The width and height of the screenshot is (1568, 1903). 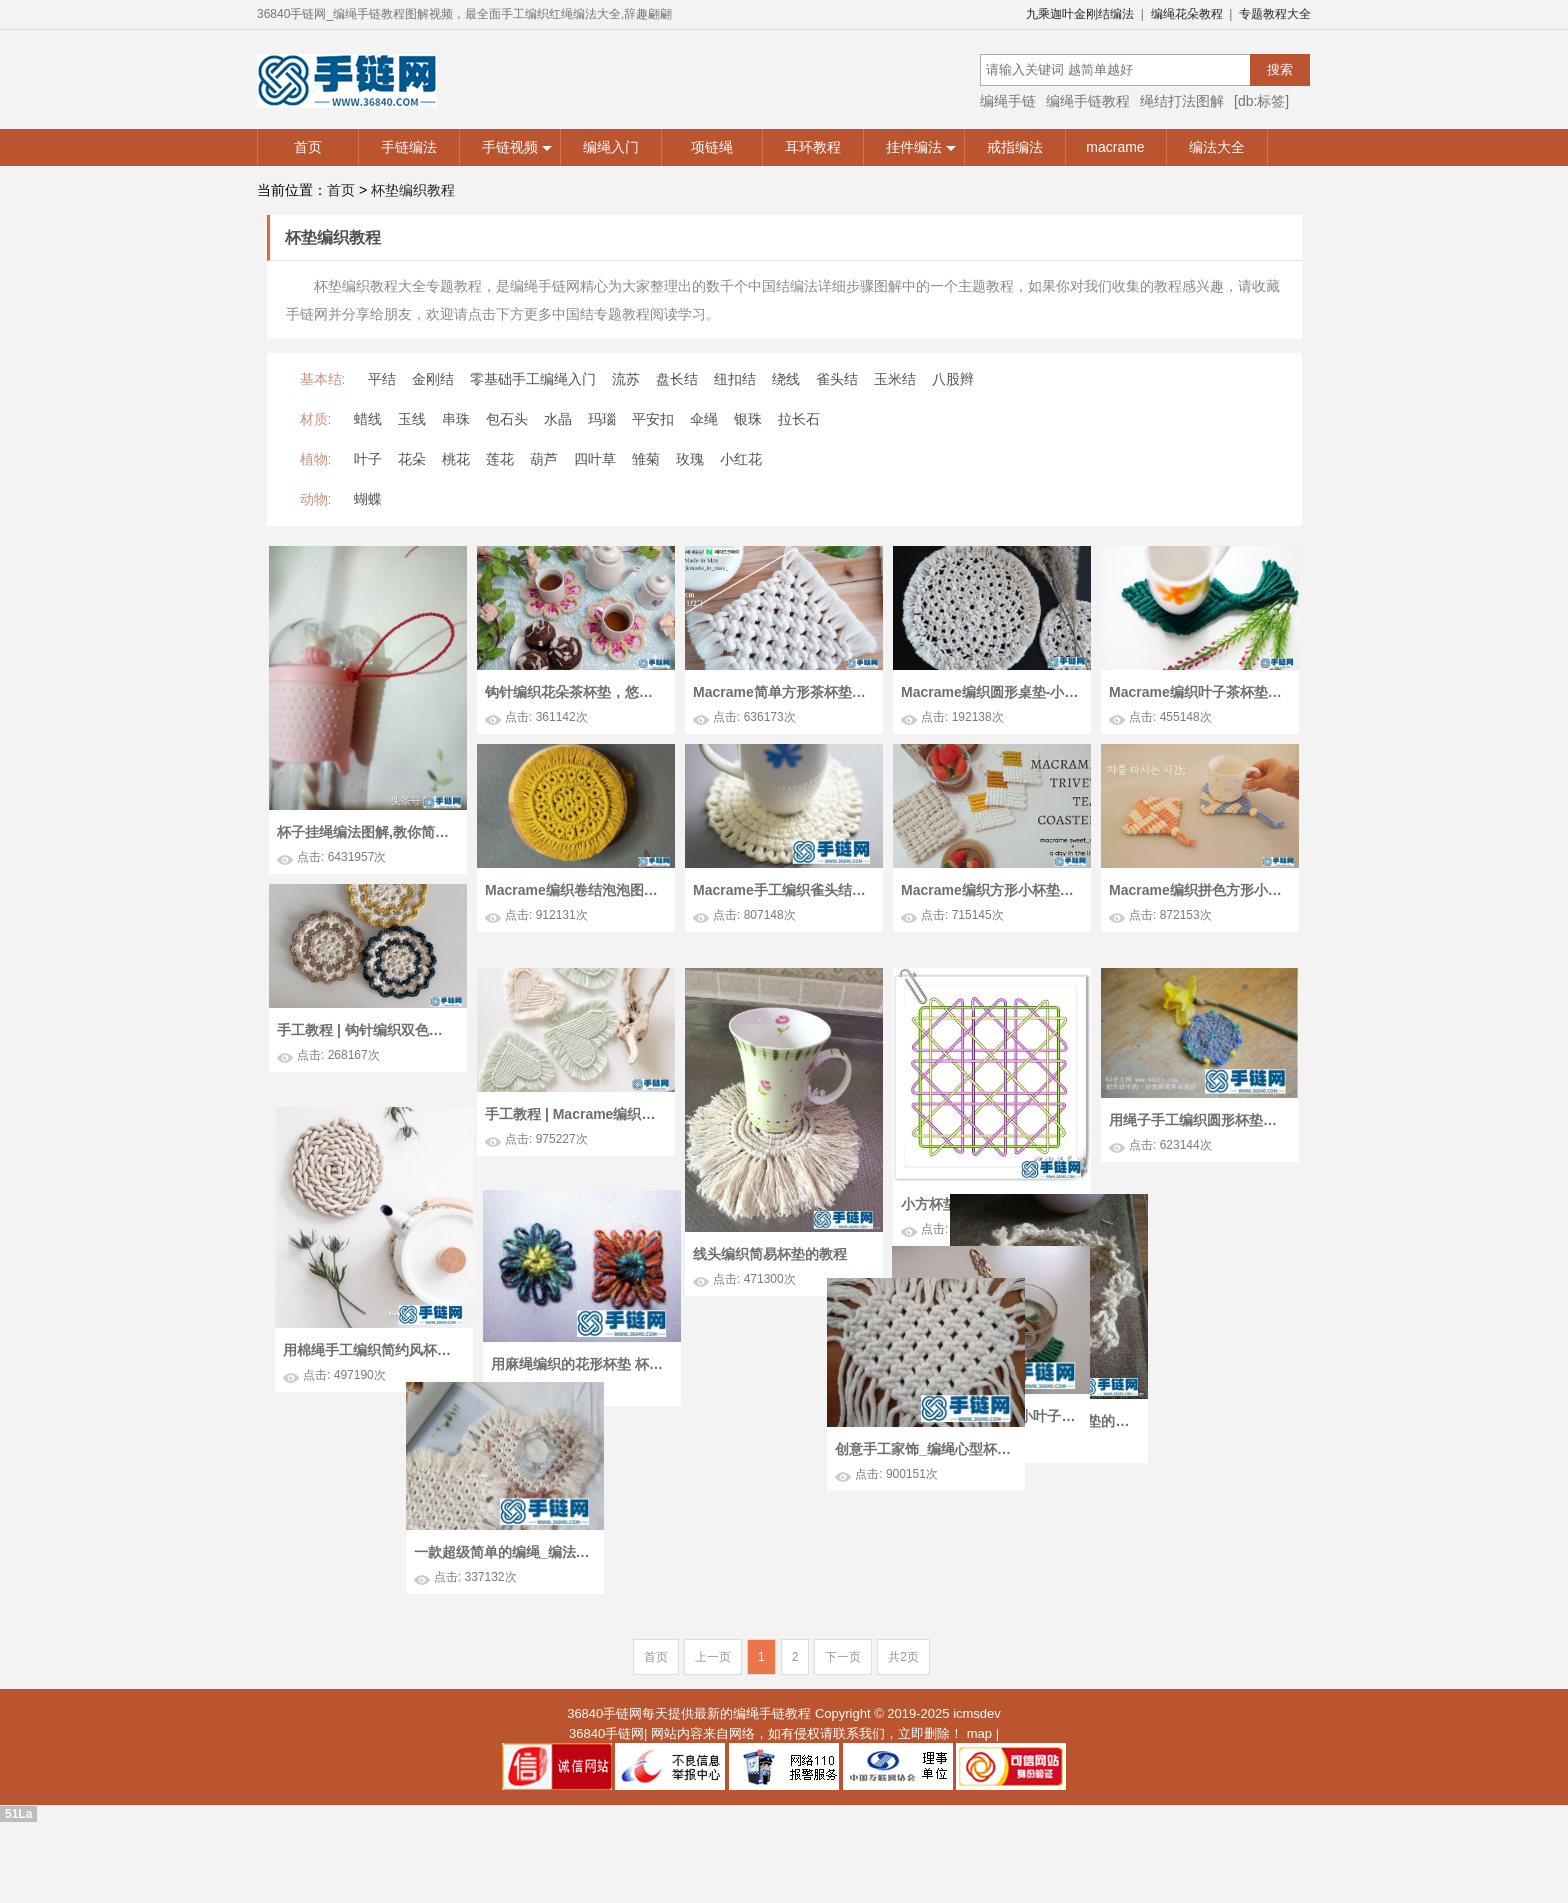 What do you see at coordinates (308, 147) in the screenshot?
I see `首页` at bounding box center [308, 147].